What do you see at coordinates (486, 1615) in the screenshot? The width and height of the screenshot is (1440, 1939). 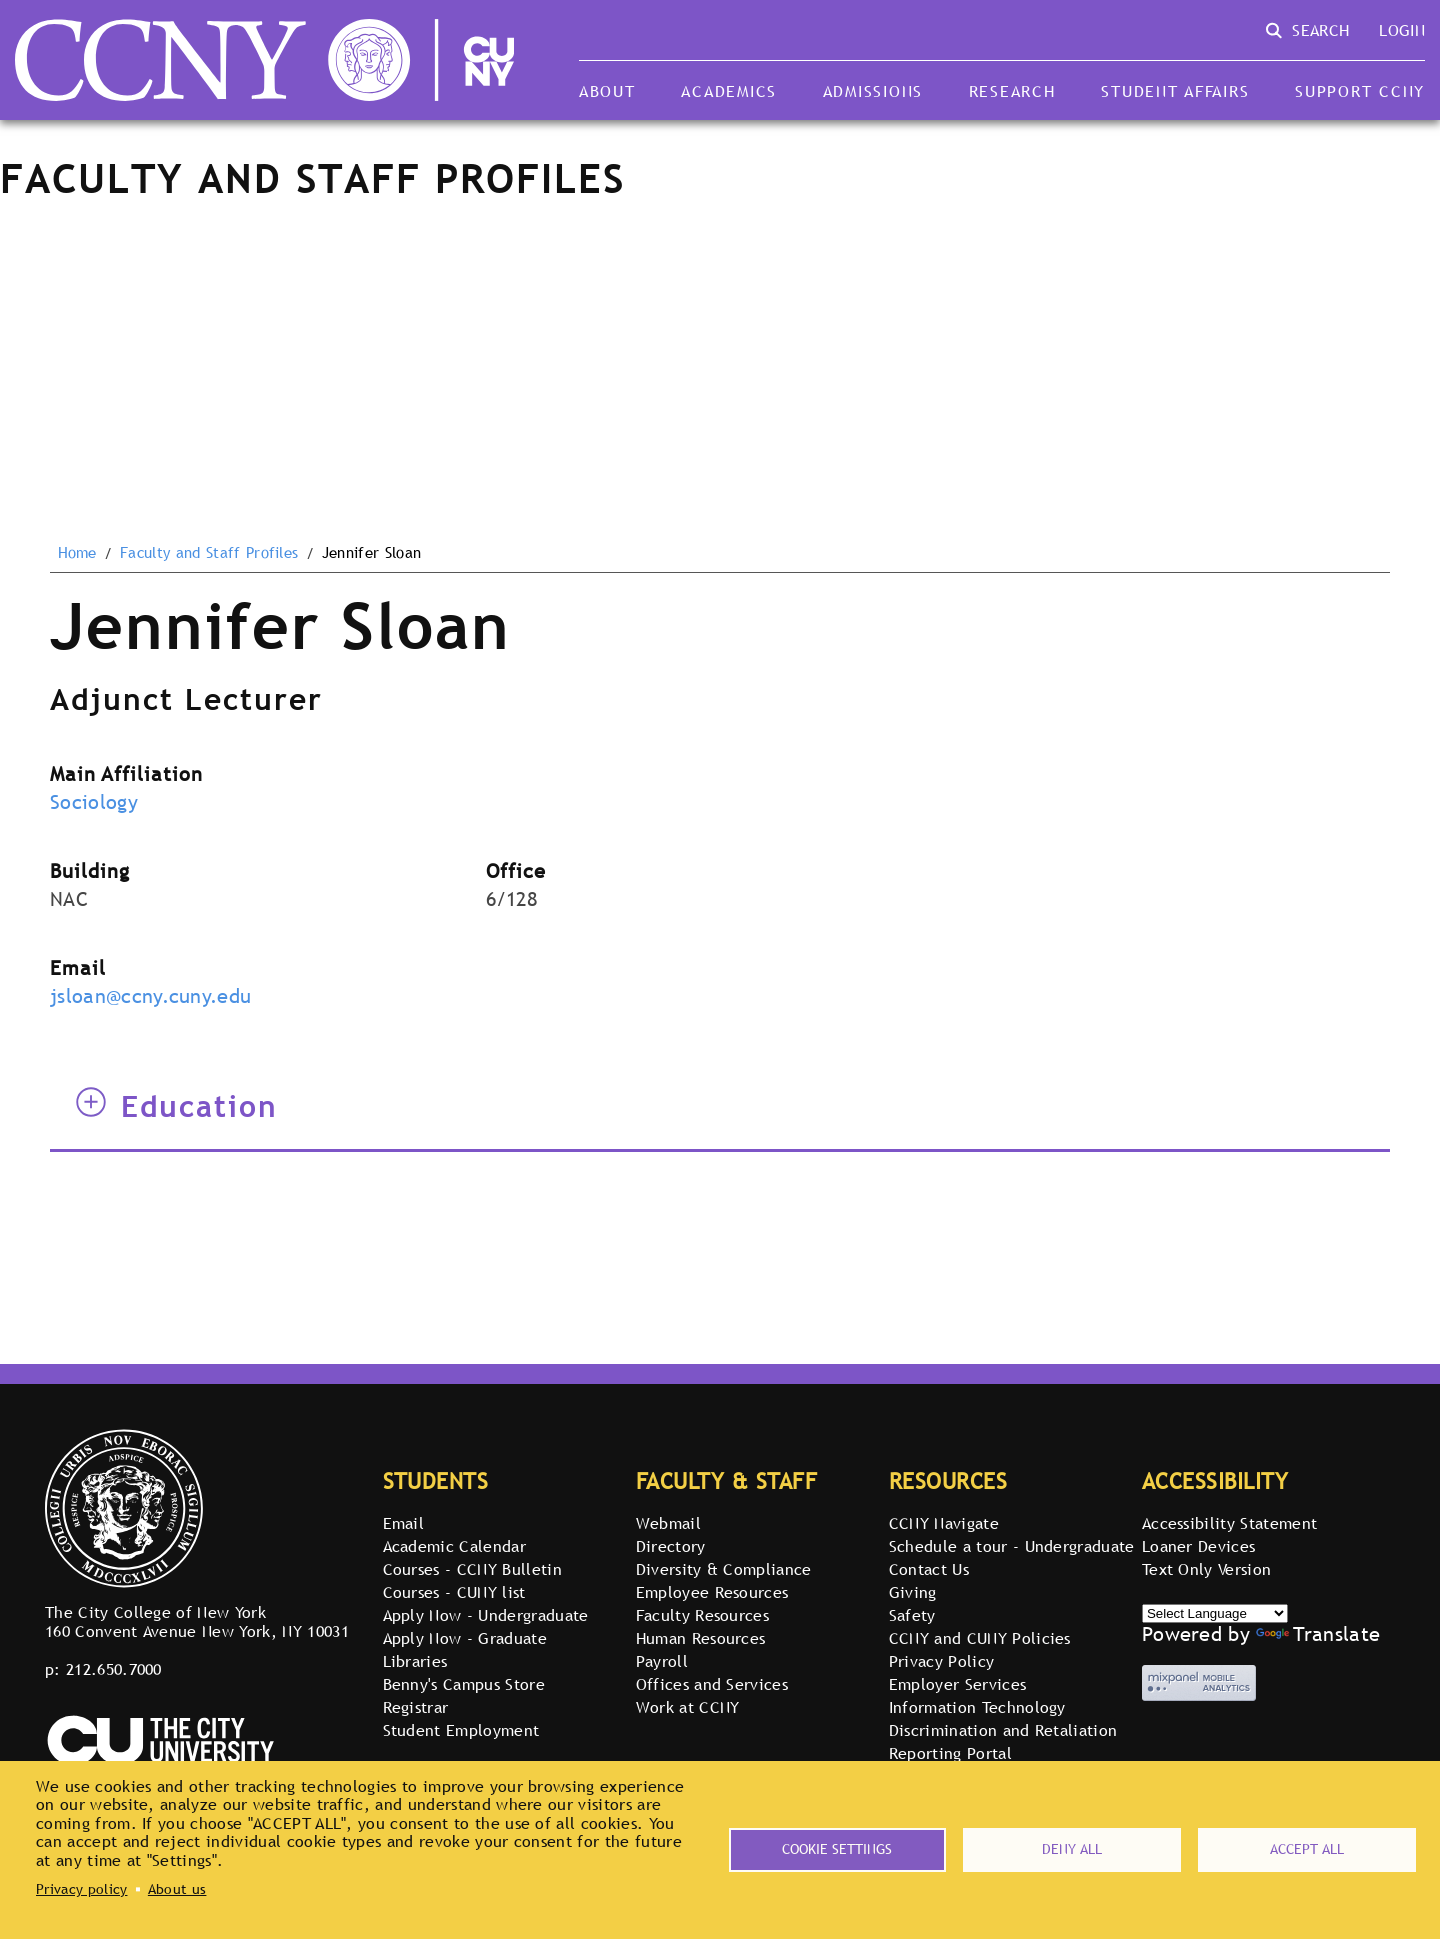 I see `Apply Now - Undergraduate` at bounding box center [486, 1615].